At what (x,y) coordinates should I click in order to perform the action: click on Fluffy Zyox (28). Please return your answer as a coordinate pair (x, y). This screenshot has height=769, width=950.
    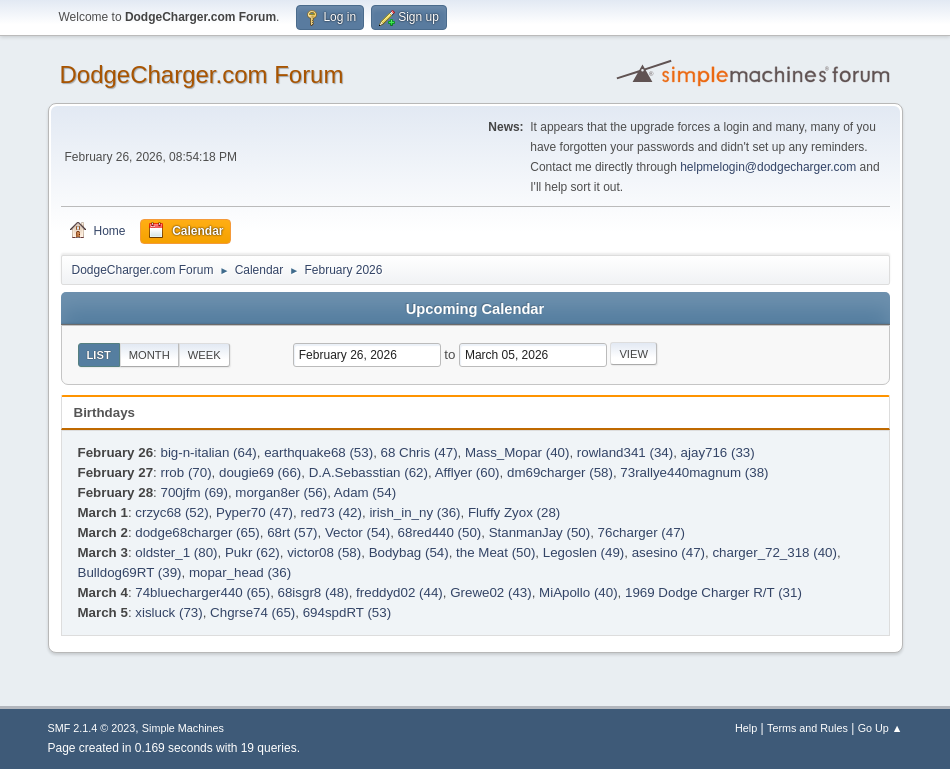
    Looking at the image, I should click on (514, 512).